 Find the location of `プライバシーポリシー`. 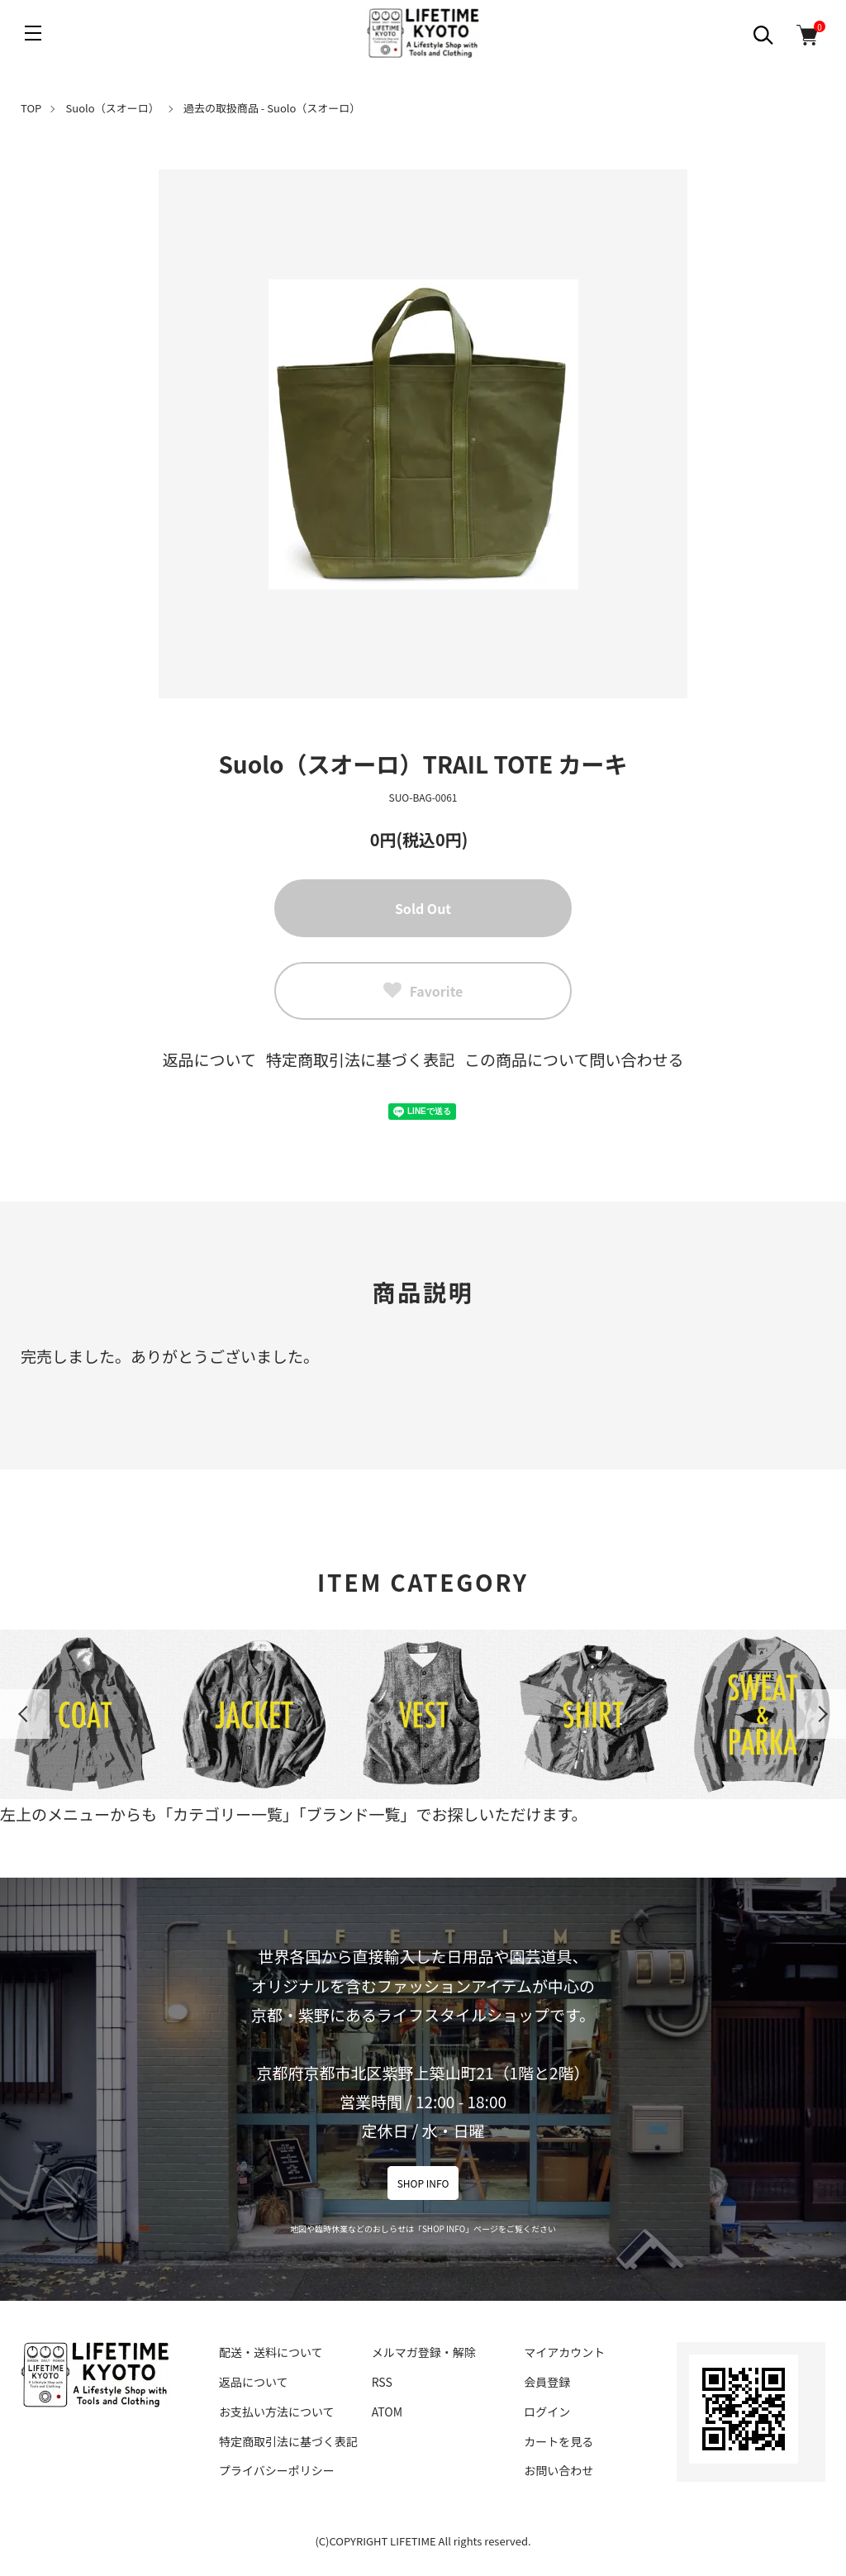

プライバシーポリシー is located at coordinates (277, 2470).